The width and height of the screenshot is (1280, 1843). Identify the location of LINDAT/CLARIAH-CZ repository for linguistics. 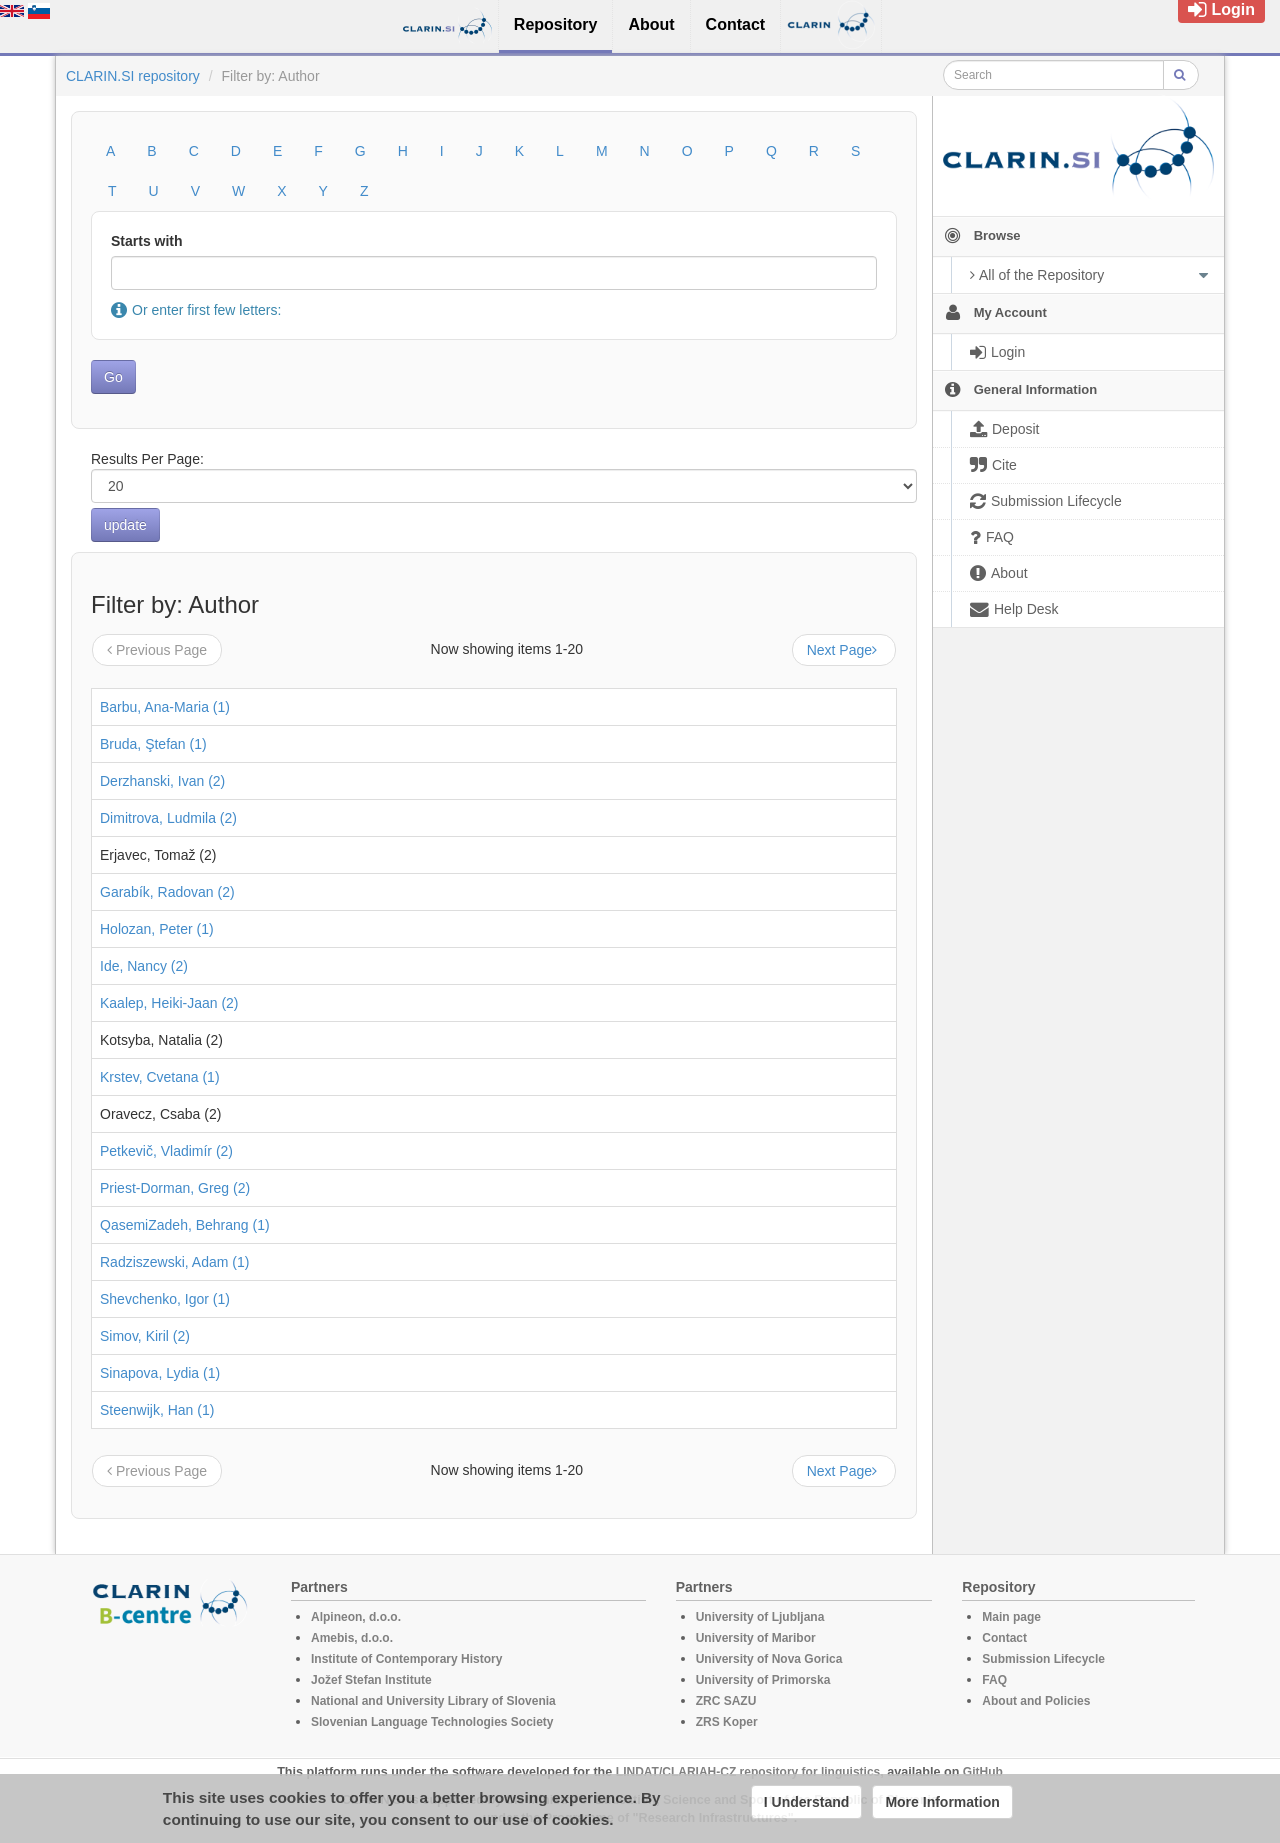
(748, 1772).